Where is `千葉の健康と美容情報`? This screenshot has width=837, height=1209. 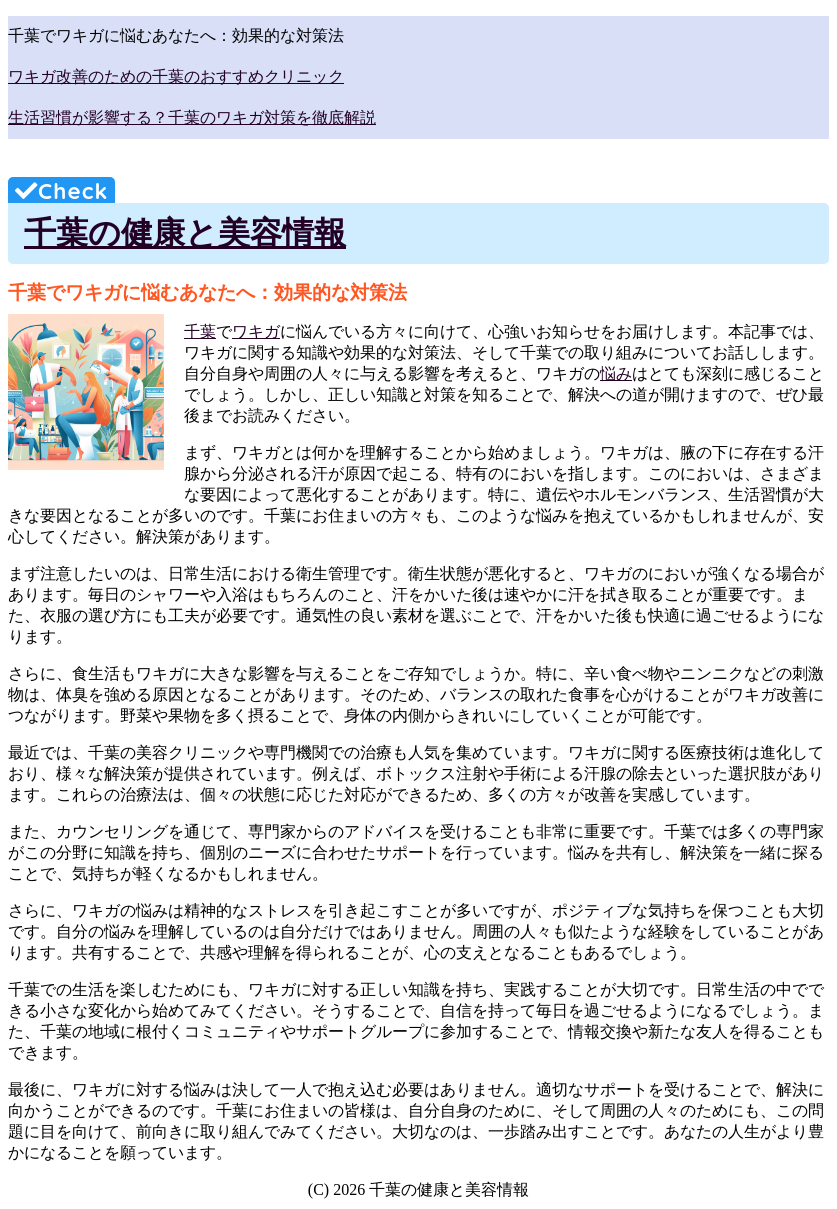
千葉の健康と美容情報 is located at coordinates (185, 233).